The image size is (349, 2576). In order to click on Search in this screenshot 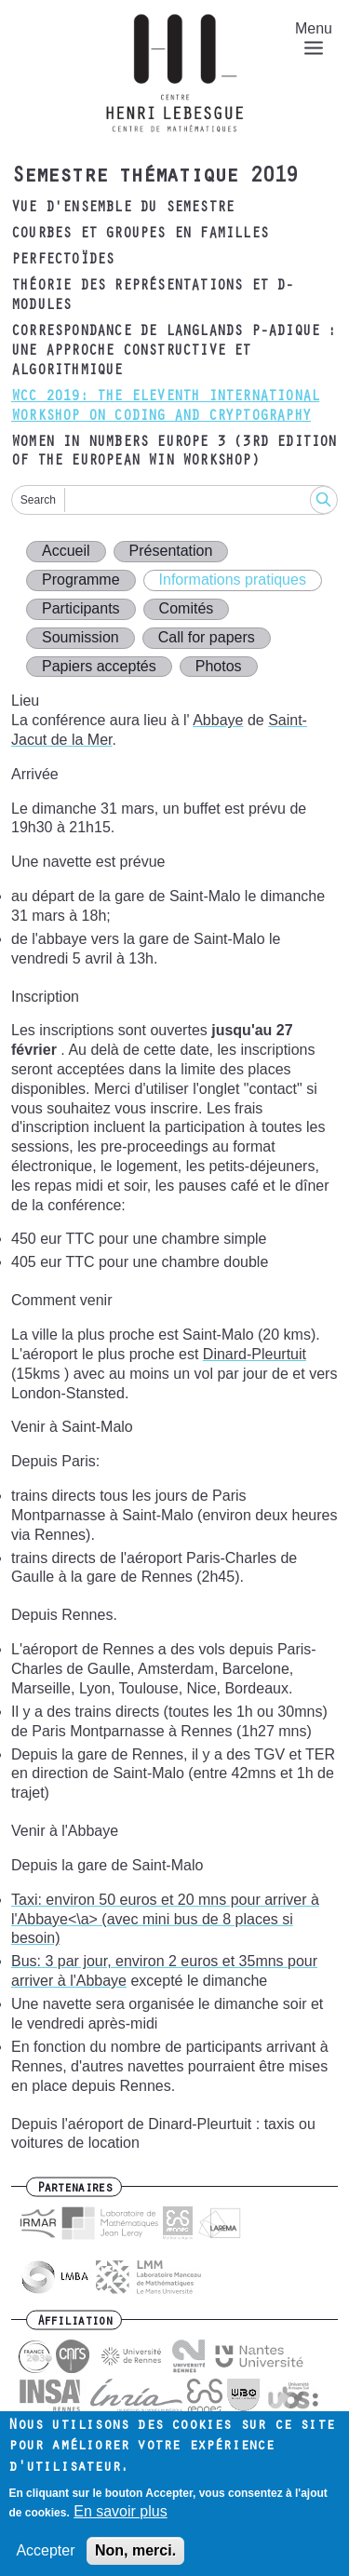, I will do `click(38, 499)`.